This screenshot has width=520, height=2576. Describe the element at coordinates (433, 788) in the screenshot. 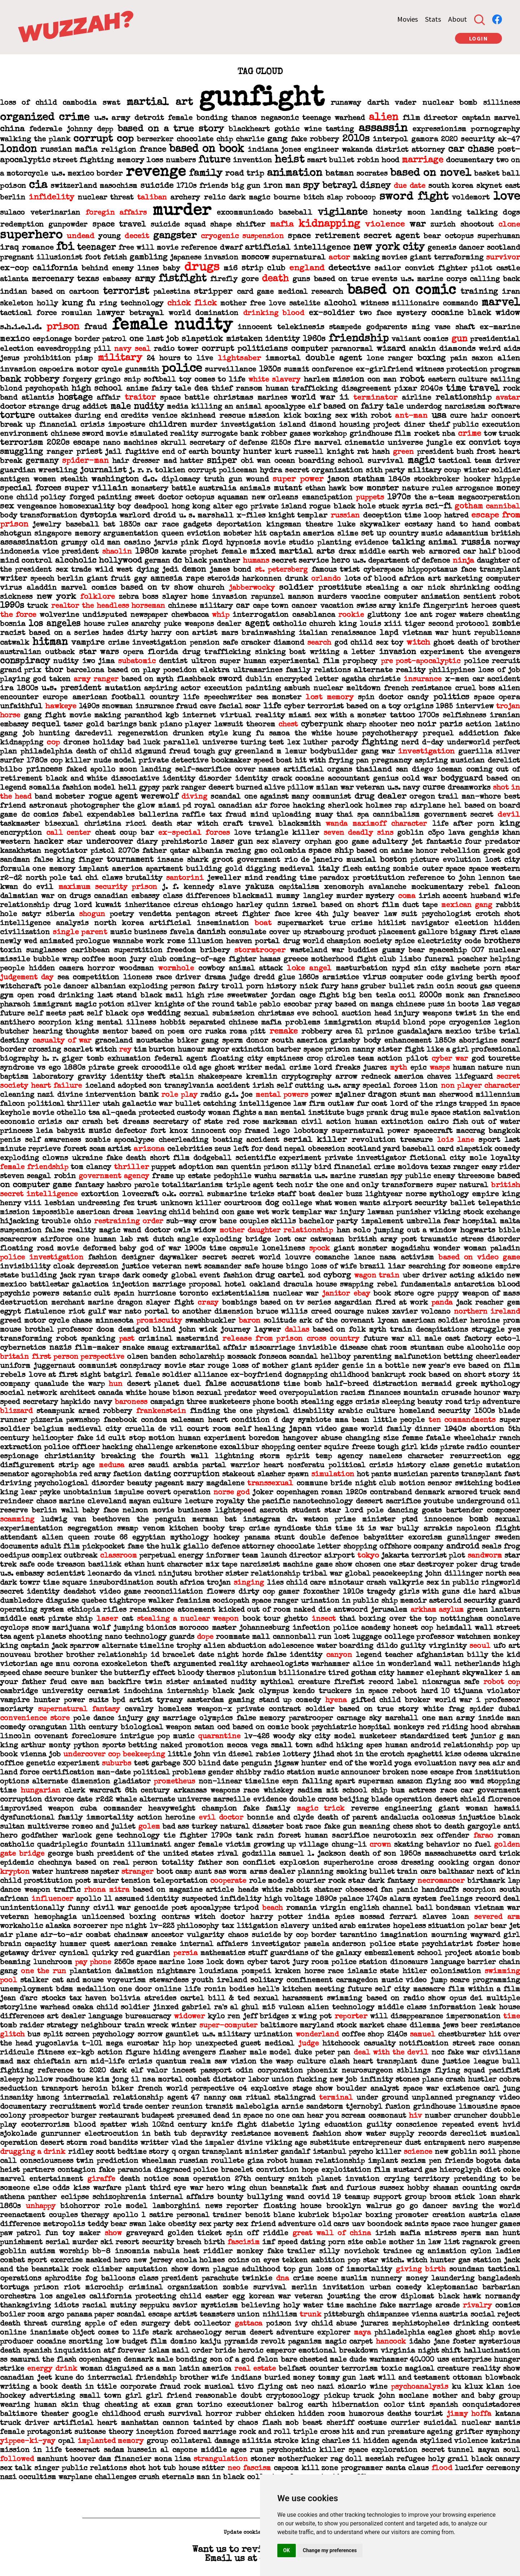

I see `curse` at that location.